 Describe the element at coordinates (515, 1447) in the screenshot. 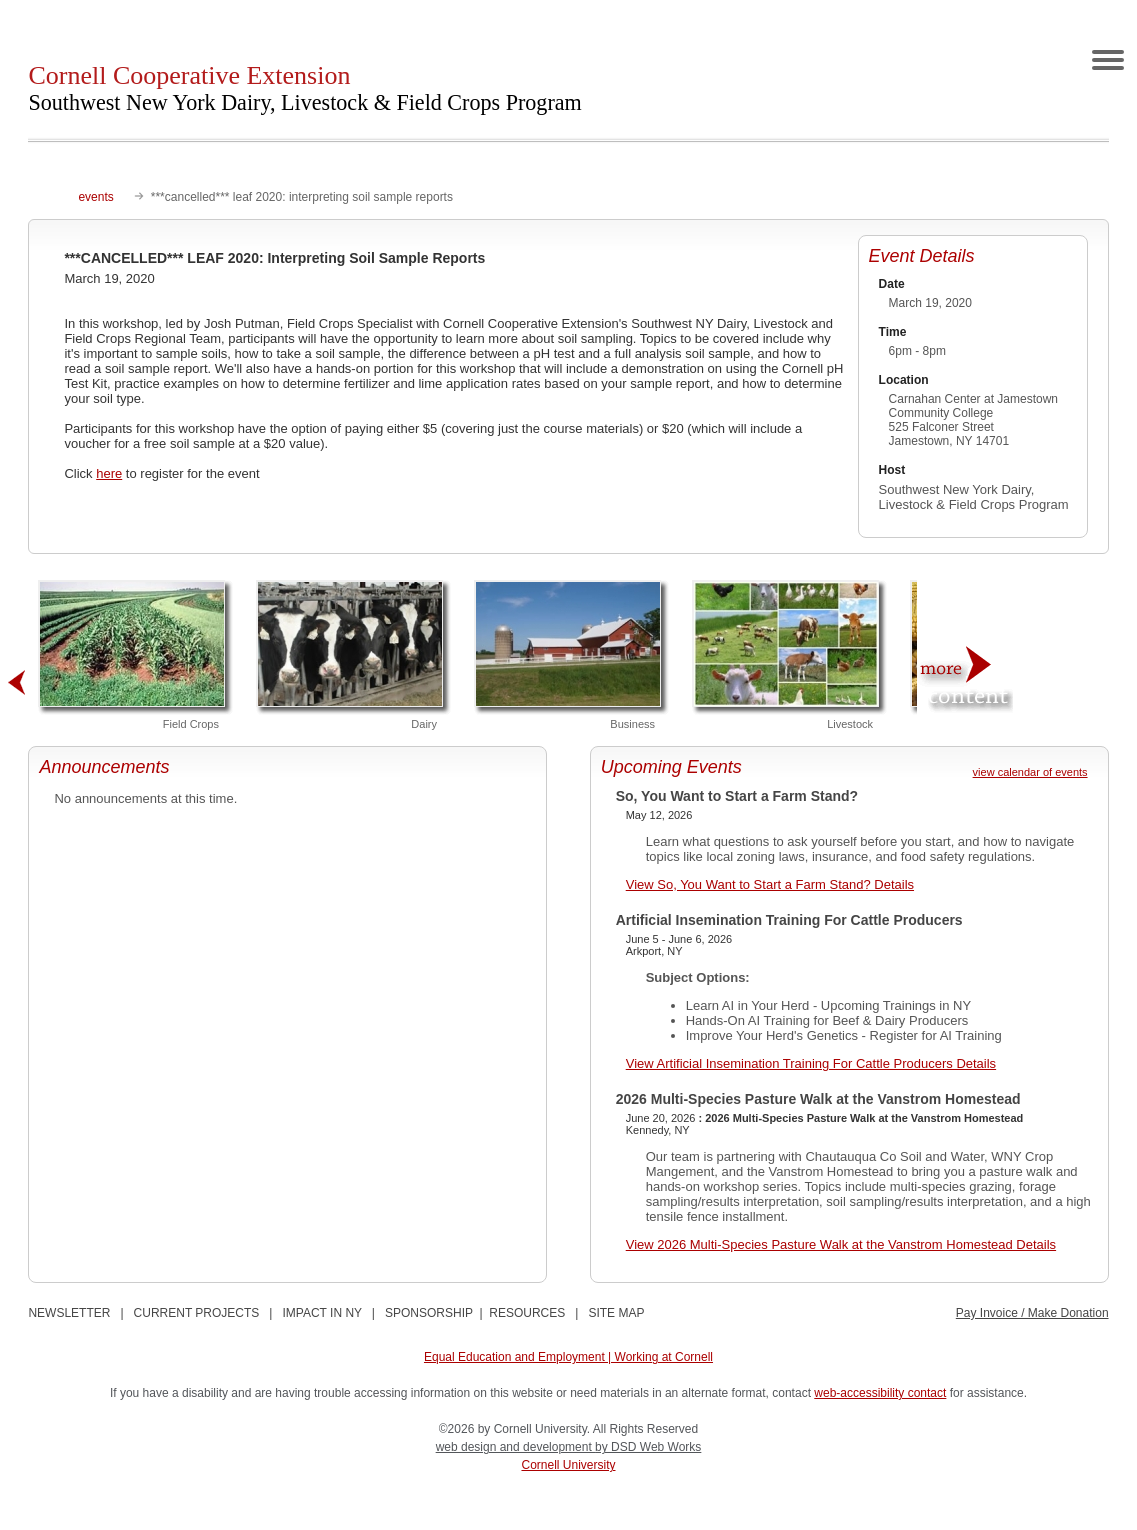

I see `web design and development` at that location.